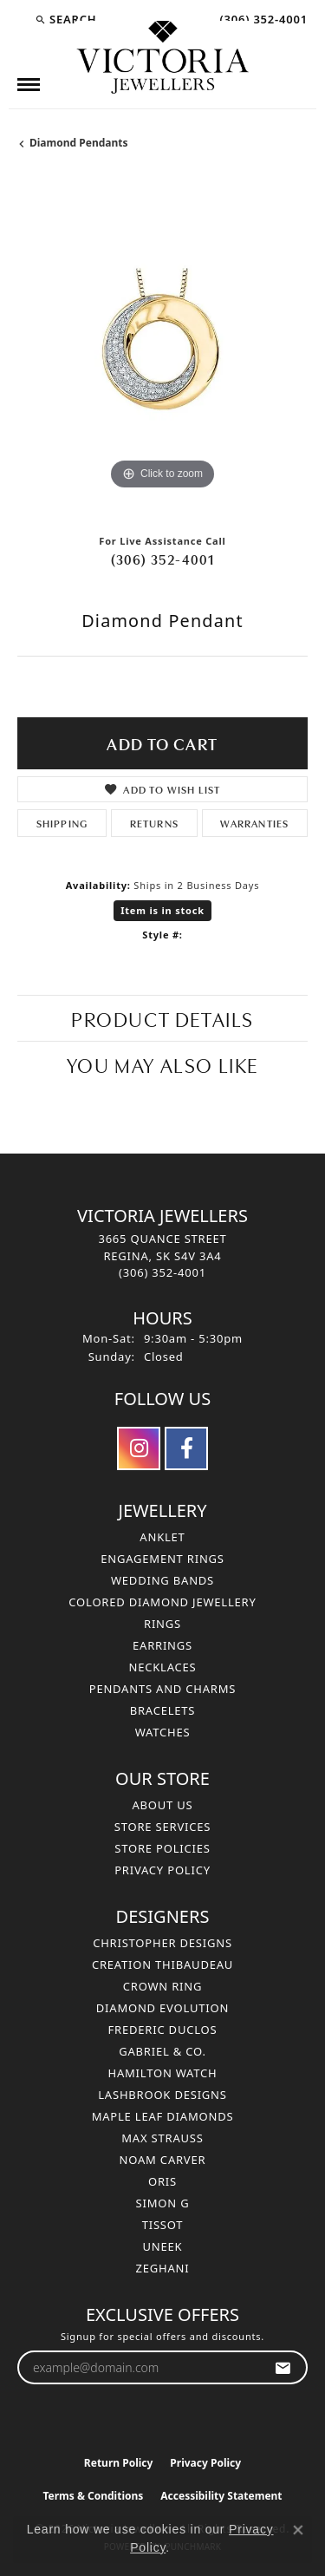 Image resolution: width=325 pixels, height=2576 pixels. I want to click on Rings [menuitem], so click(162, 1623).